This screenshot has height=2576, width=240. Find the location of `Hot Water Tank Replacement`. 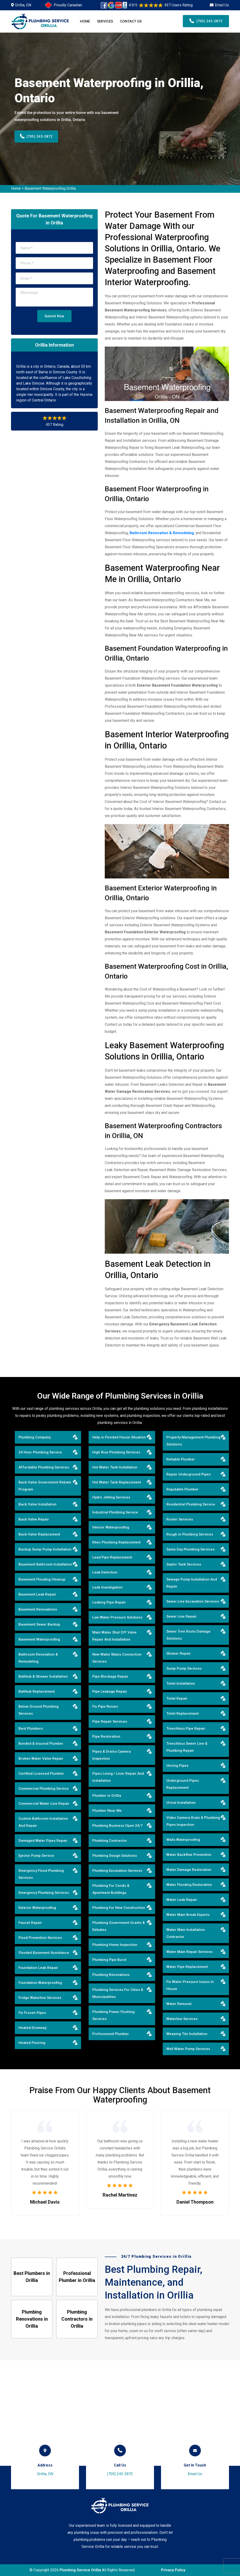

Hot Water Tank Replacement is located at coordinates (116, 1482).